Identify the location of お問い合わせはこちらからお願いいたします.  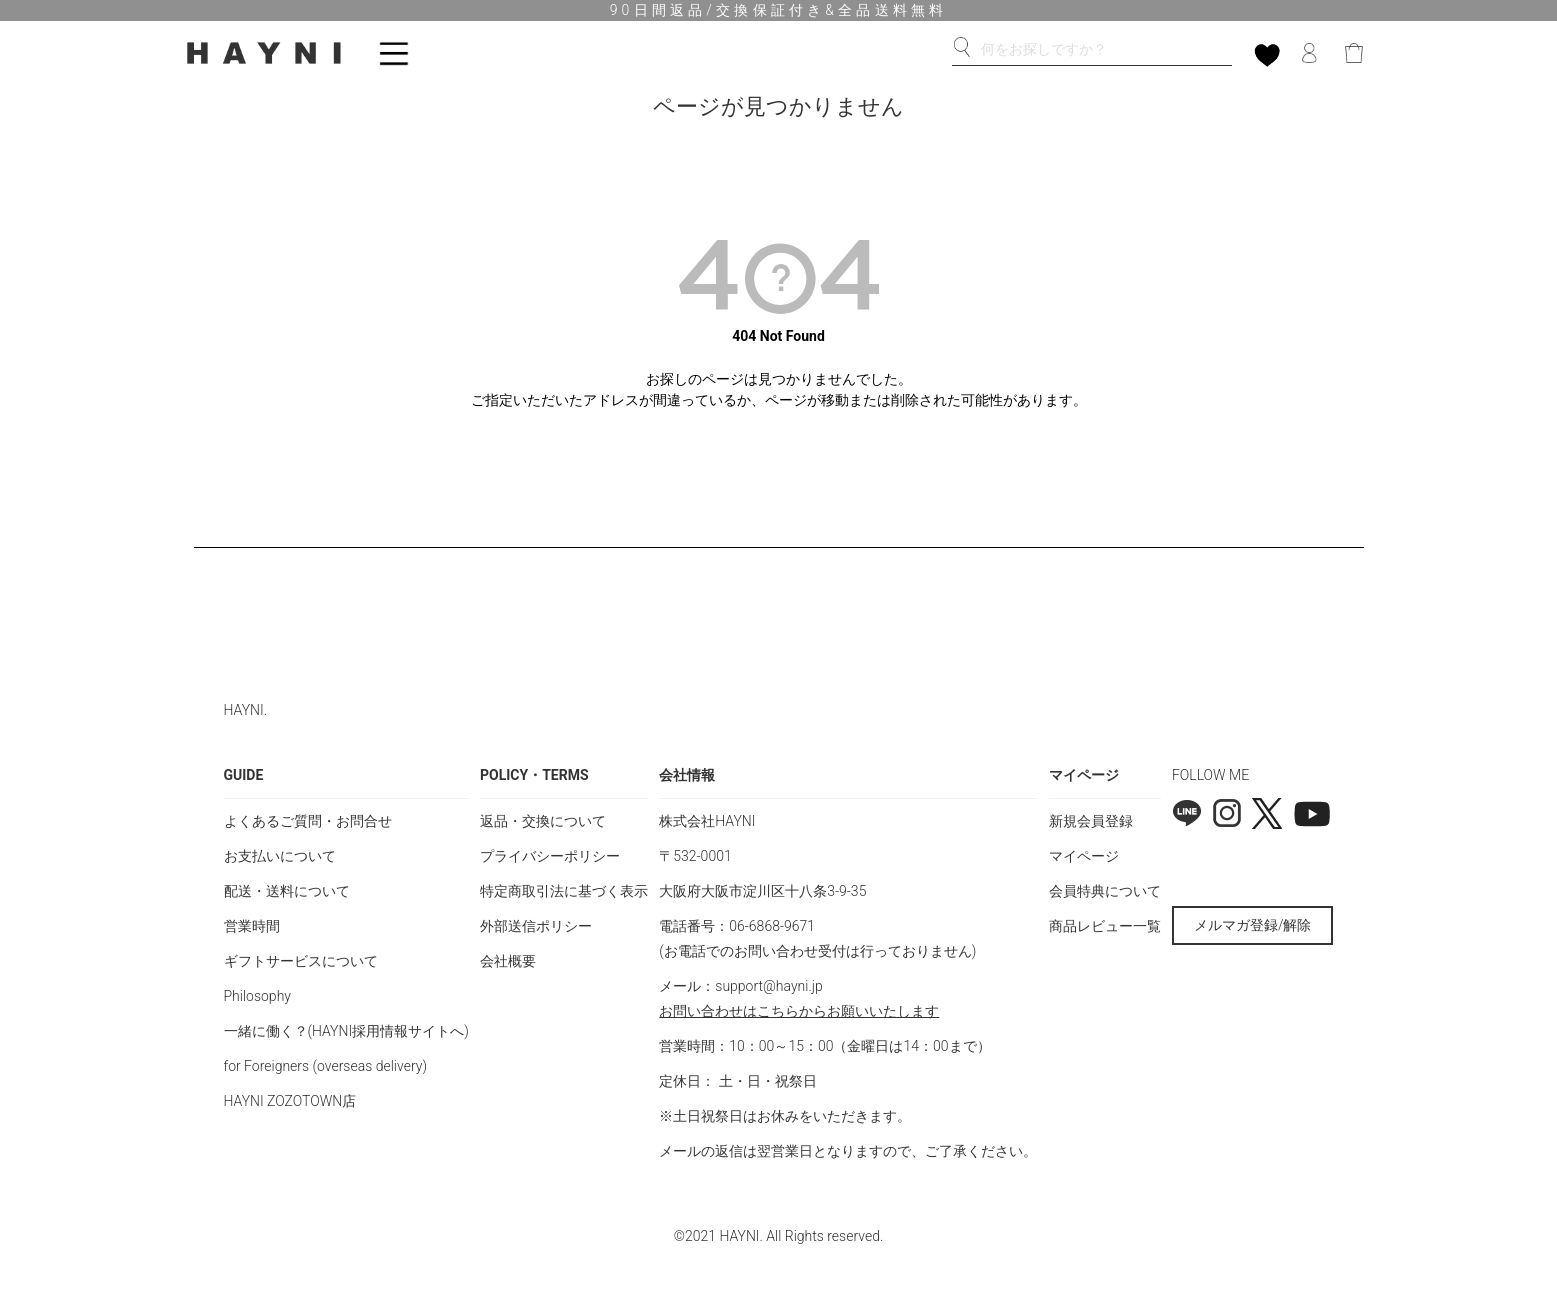
(799, 1011).